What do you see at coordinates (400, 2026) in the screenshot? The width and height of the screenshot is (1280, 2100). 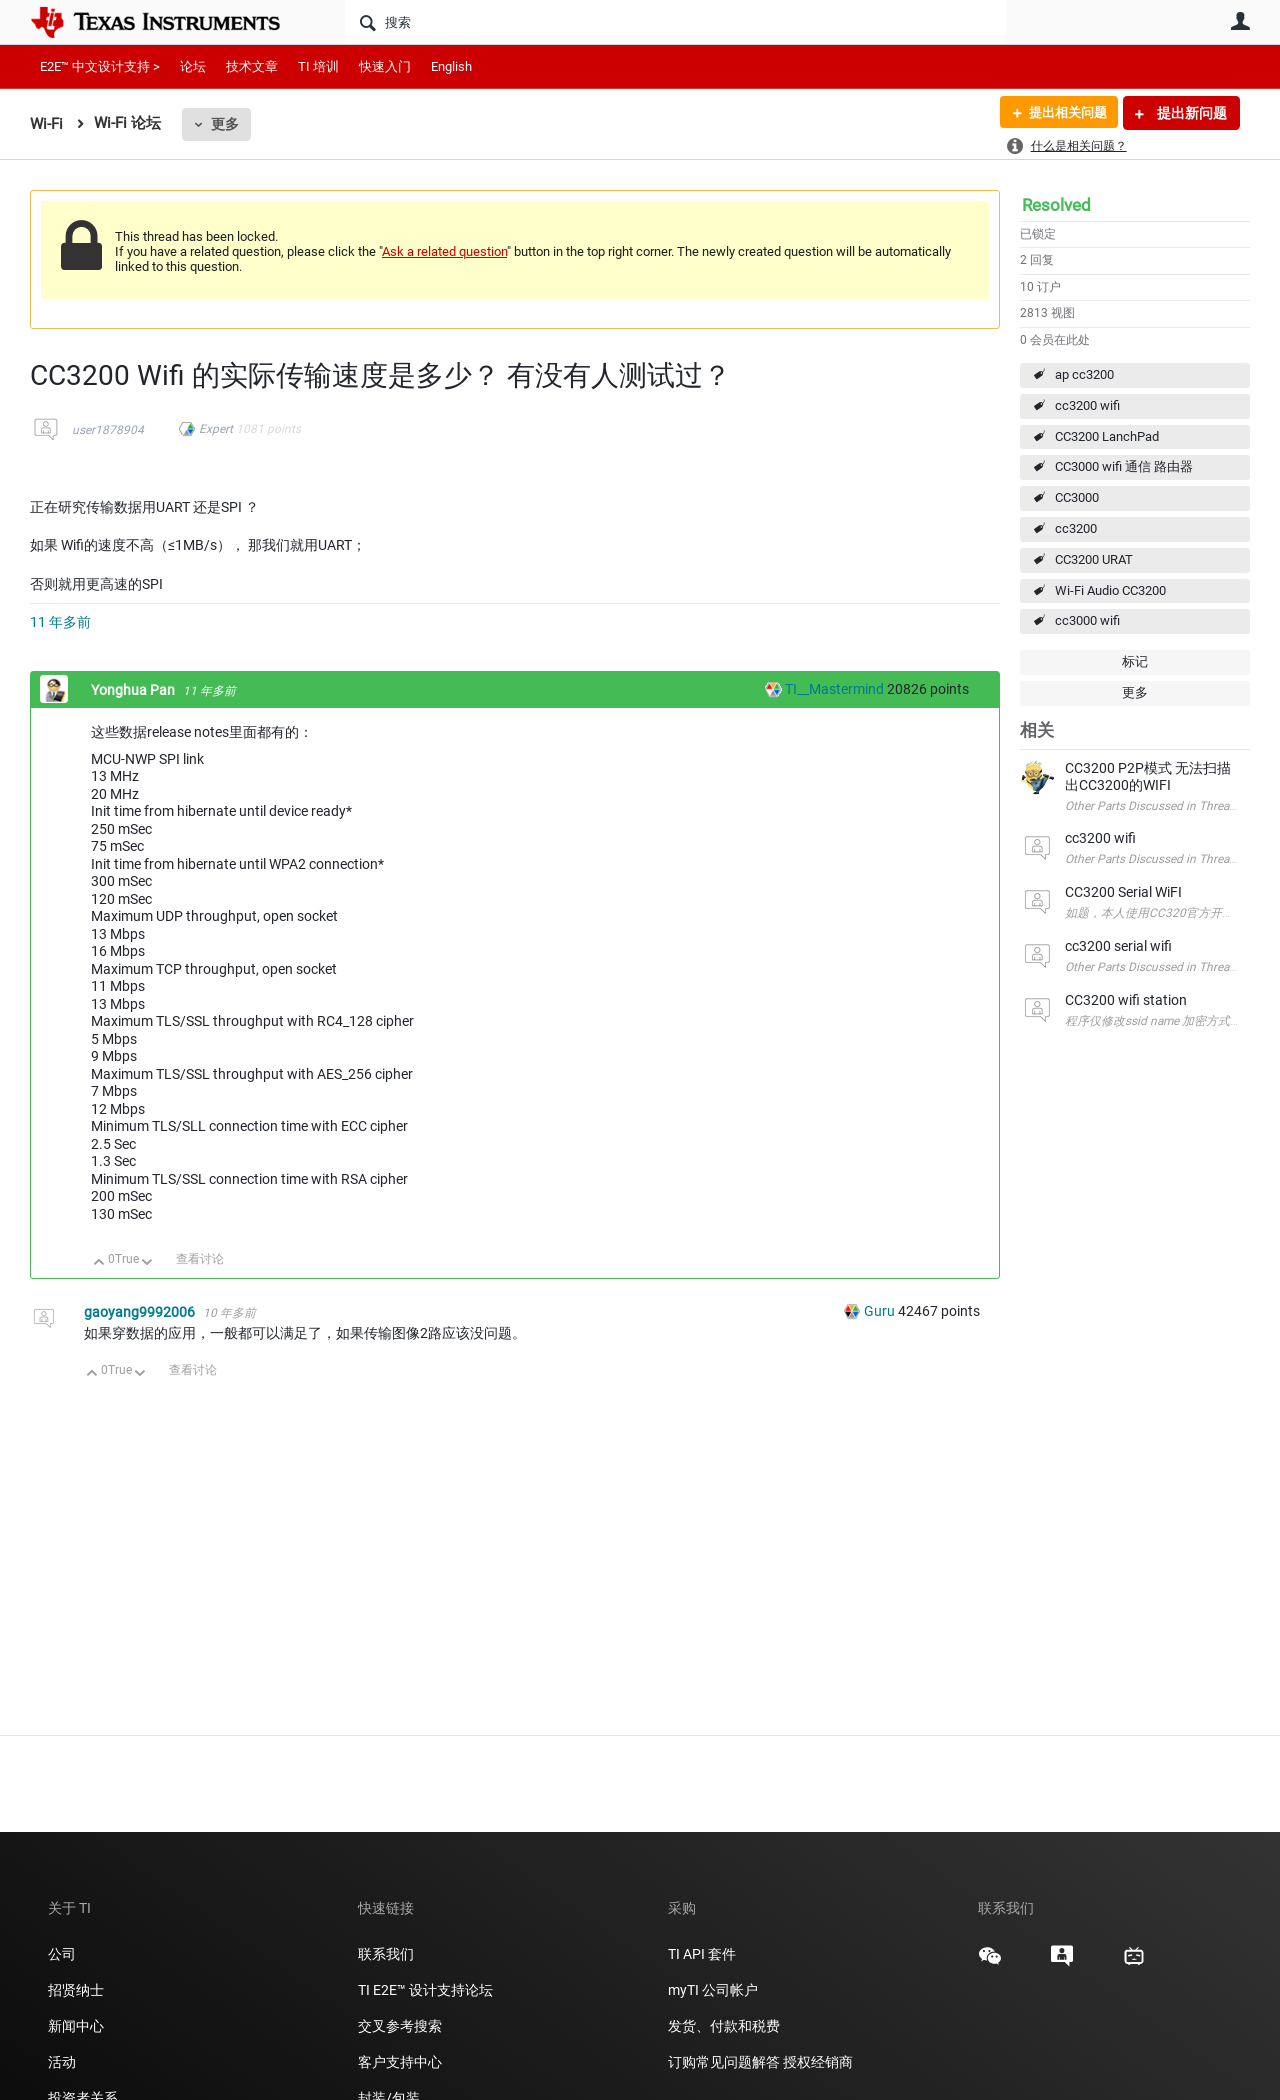 I see `交叉参考搜索` at bounding box center [400, 2026].